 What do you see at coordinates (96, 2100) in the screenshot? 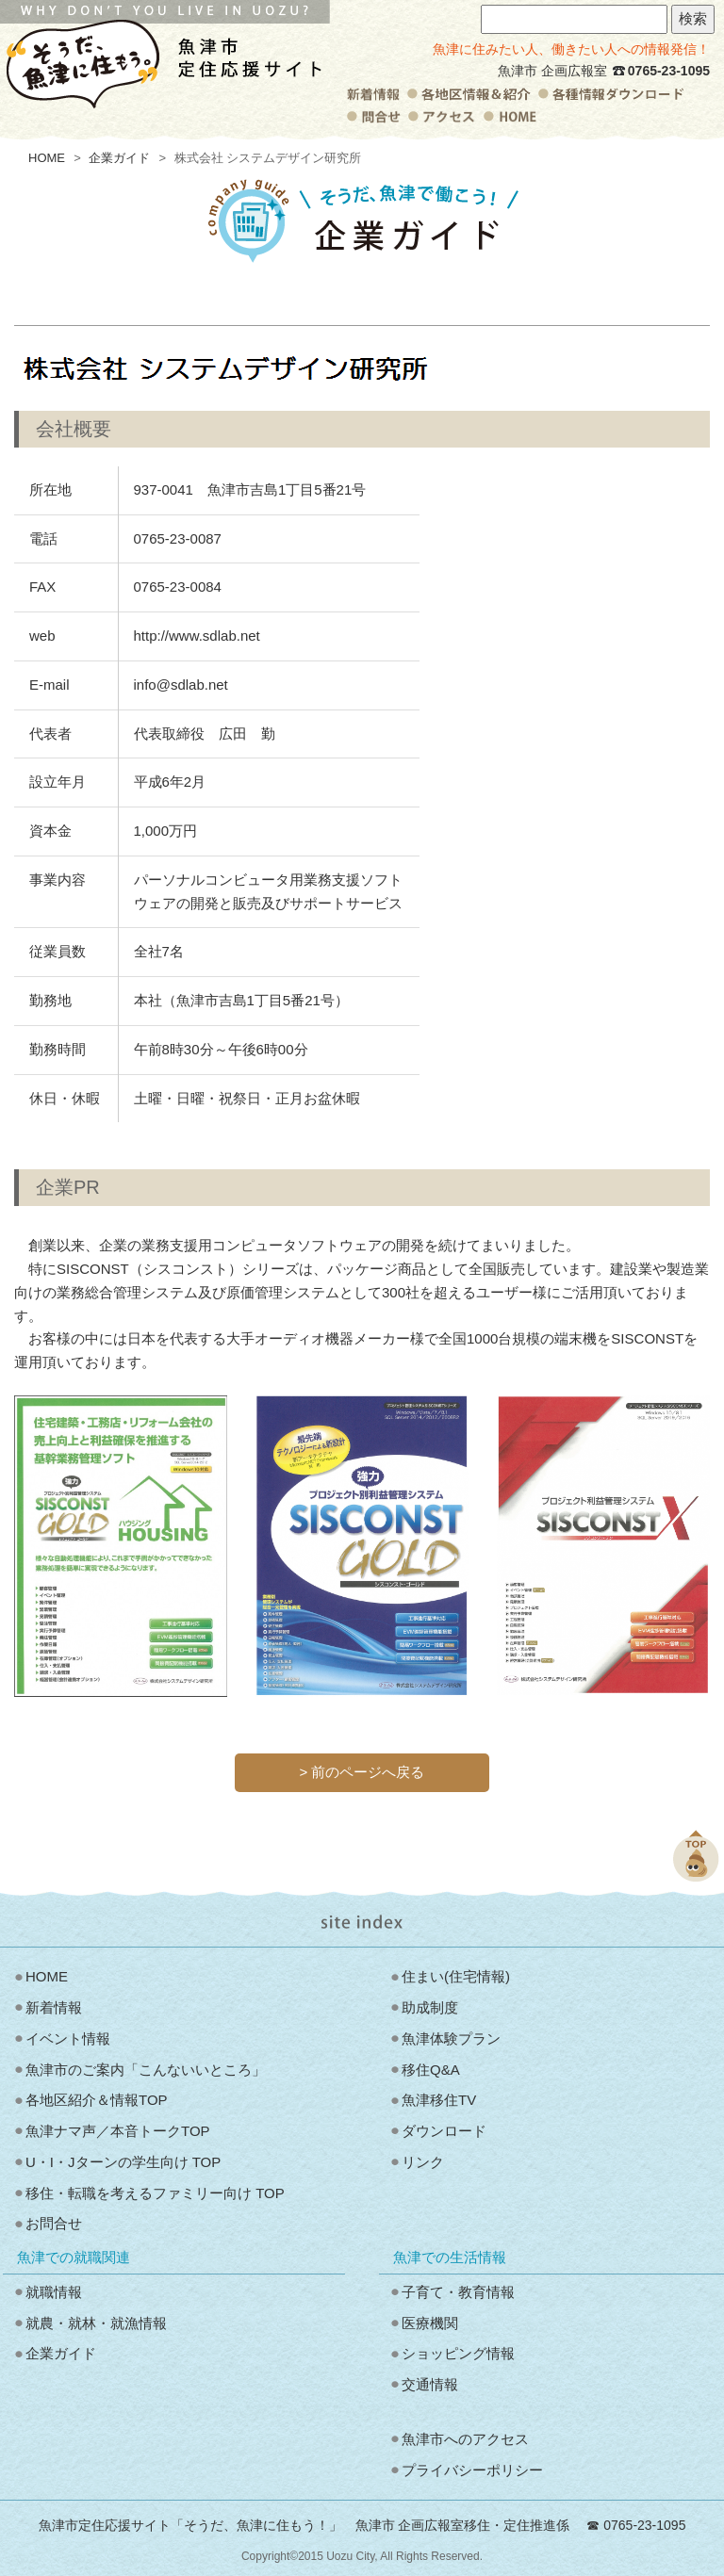
I see `各地区紹介＆情報TOP` at bounding box center [96, 2100].